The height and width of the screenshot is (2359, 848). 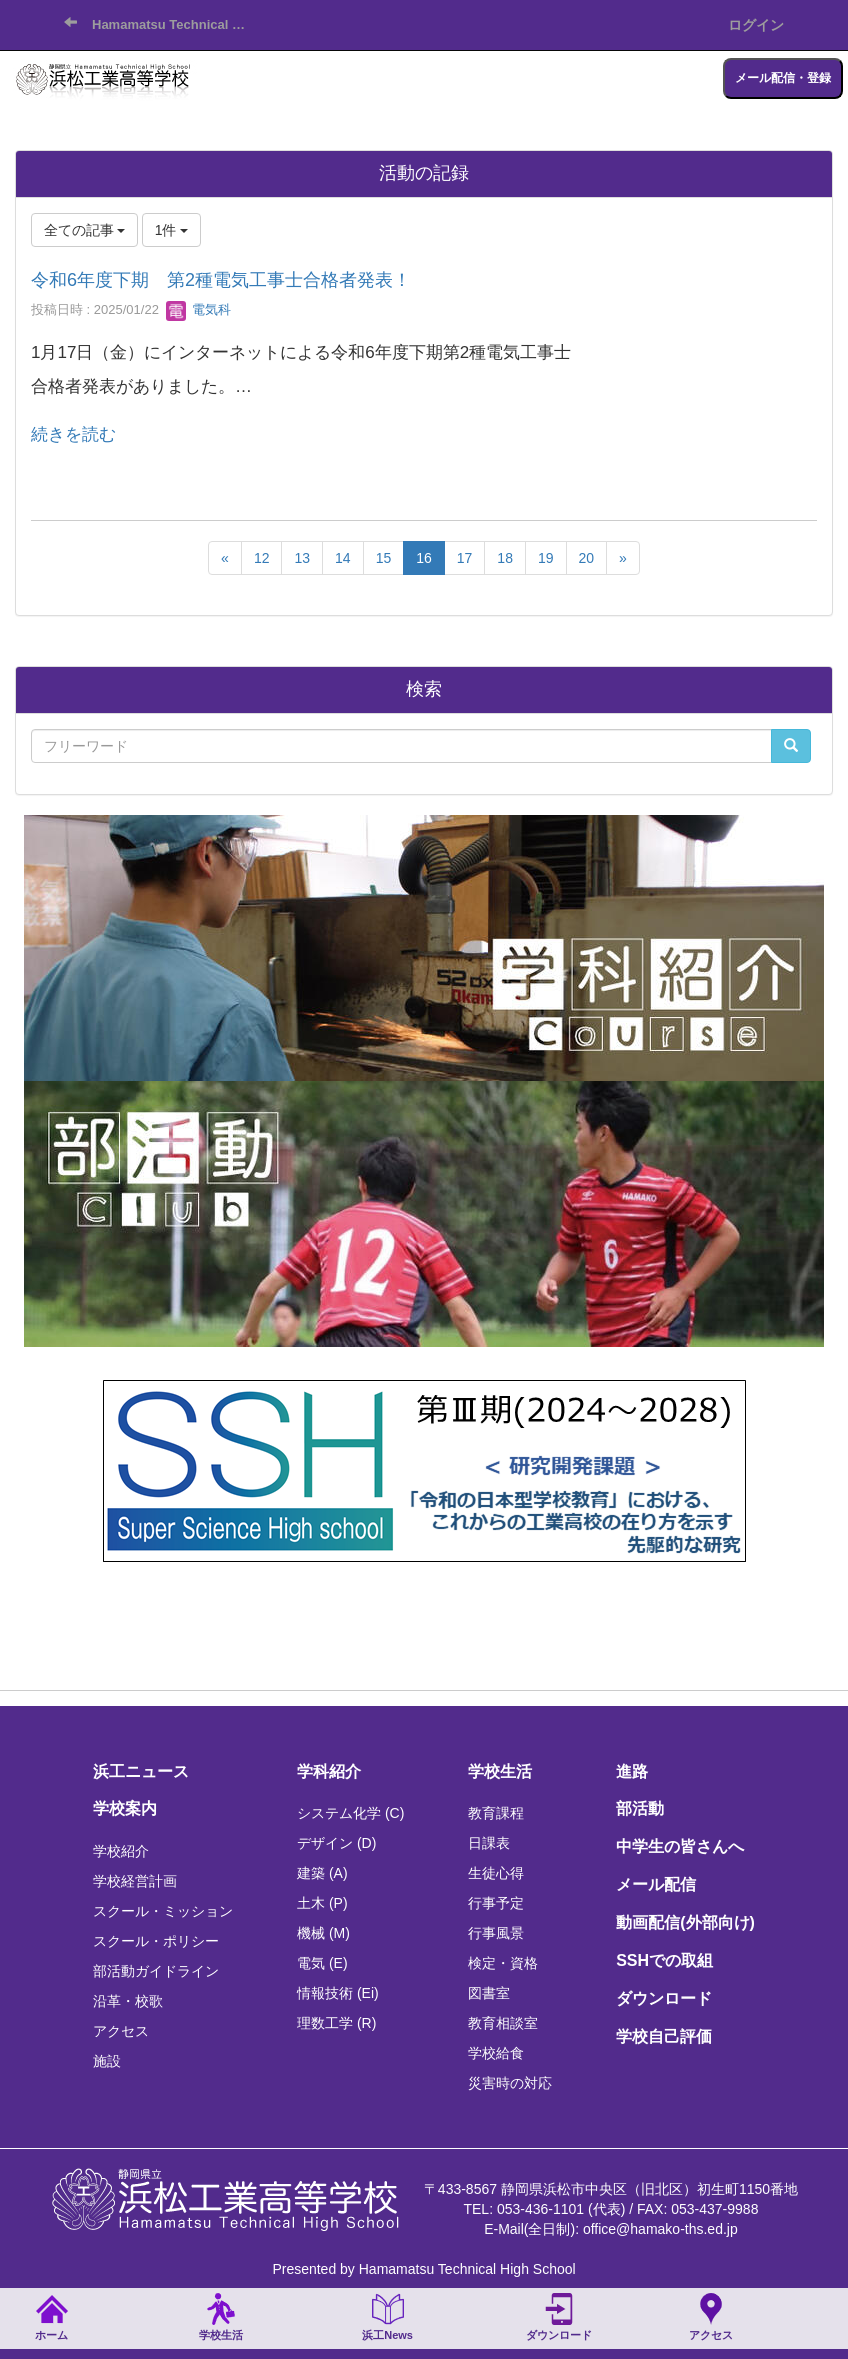 What do you see at coordinates (135, 1881) in the screenshot?
I see `学校経営計画` at bounding box center [135, 1881].